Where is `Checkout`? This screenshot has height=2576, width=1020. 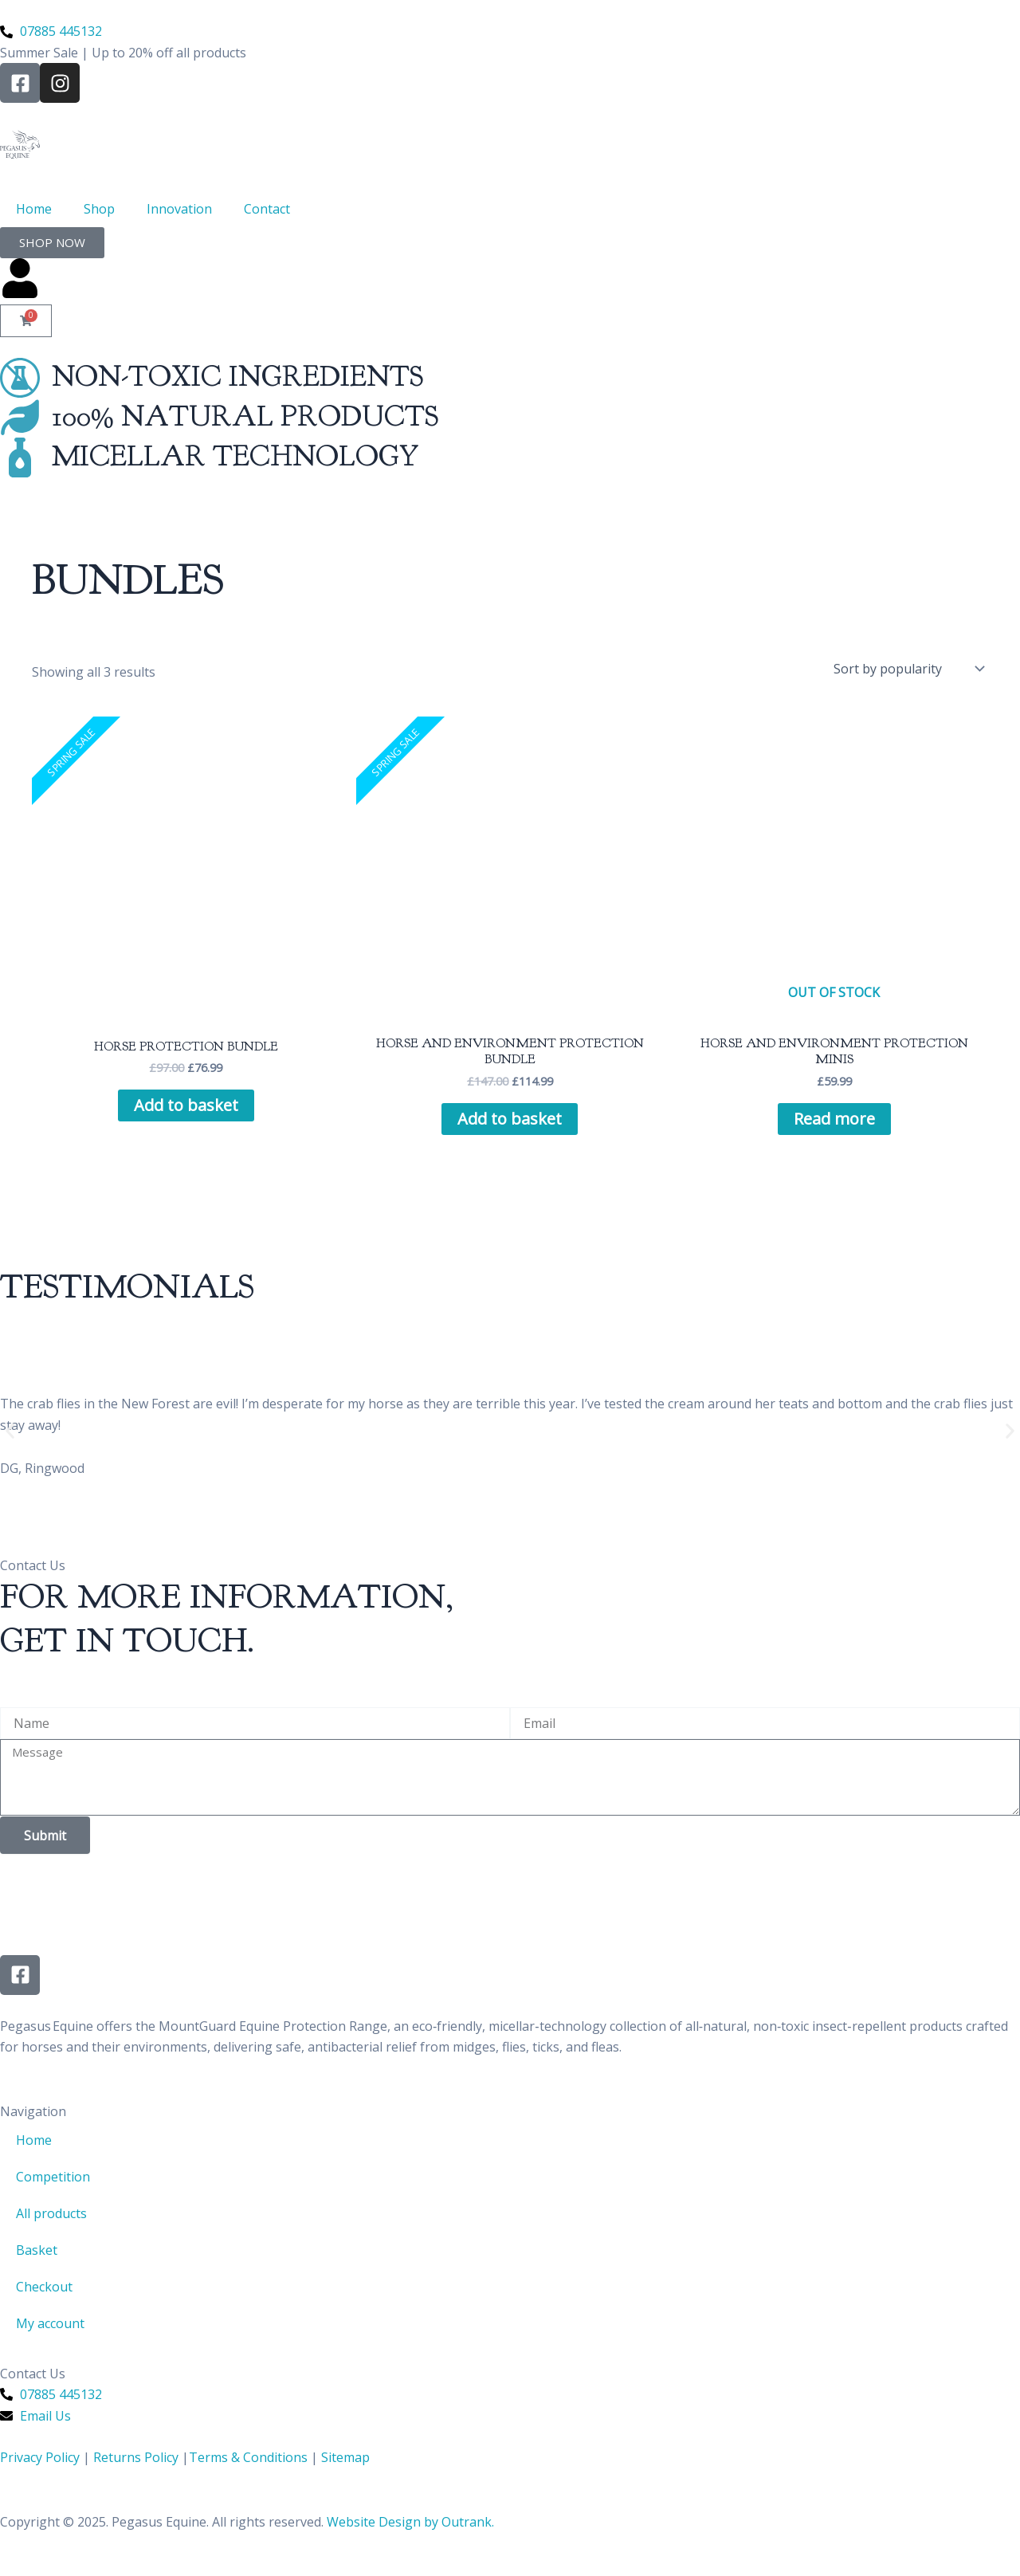 Checkout is located at coordinates (44, 2286).